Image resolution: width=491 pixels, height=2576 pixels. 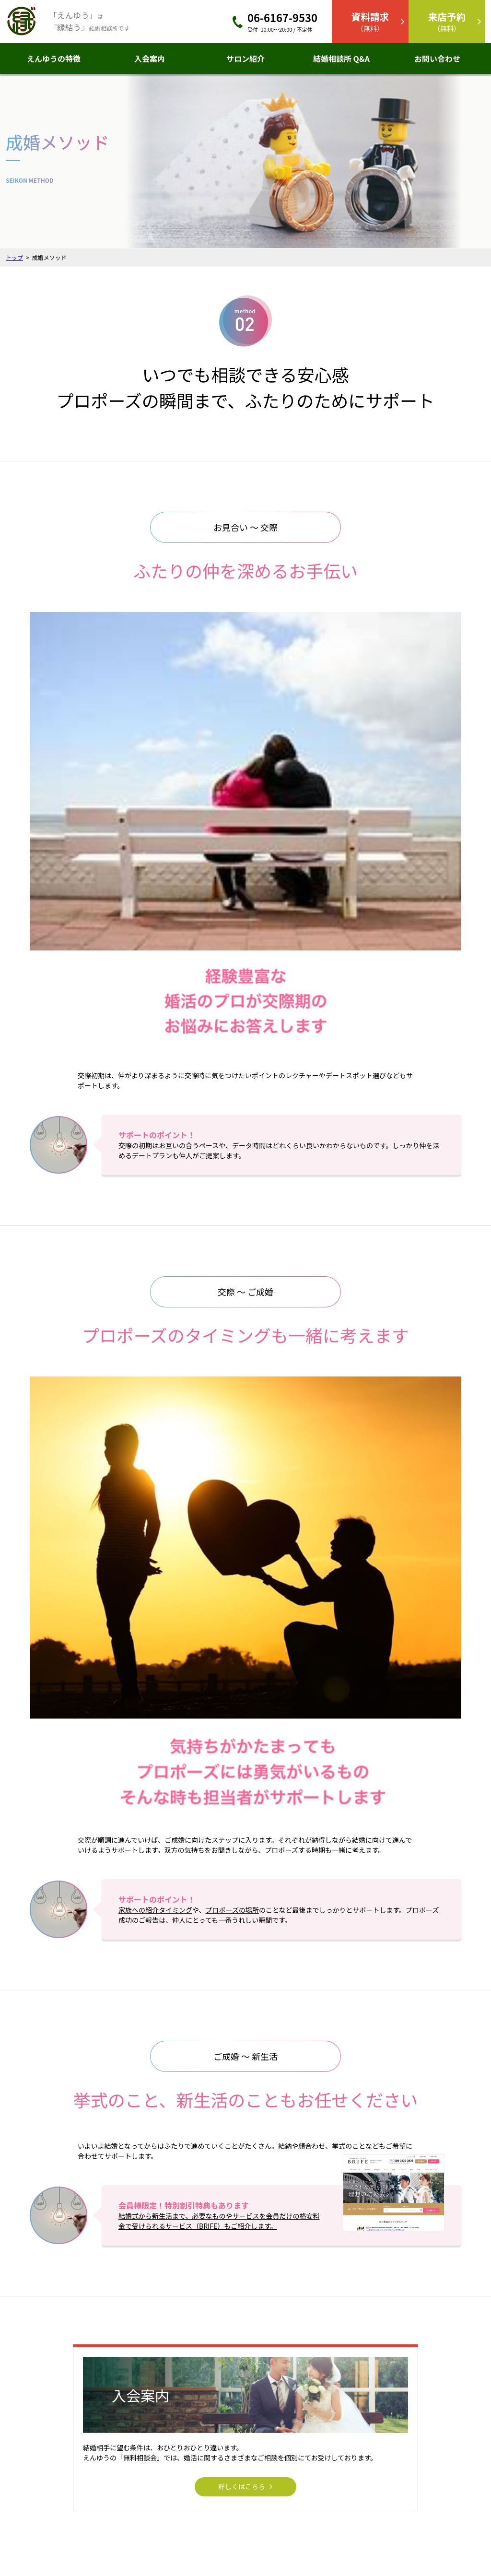 What do you see at coordinates (245, 58) in the screenshot?
I see `サロン紹介` at bounding box center [245, 58].